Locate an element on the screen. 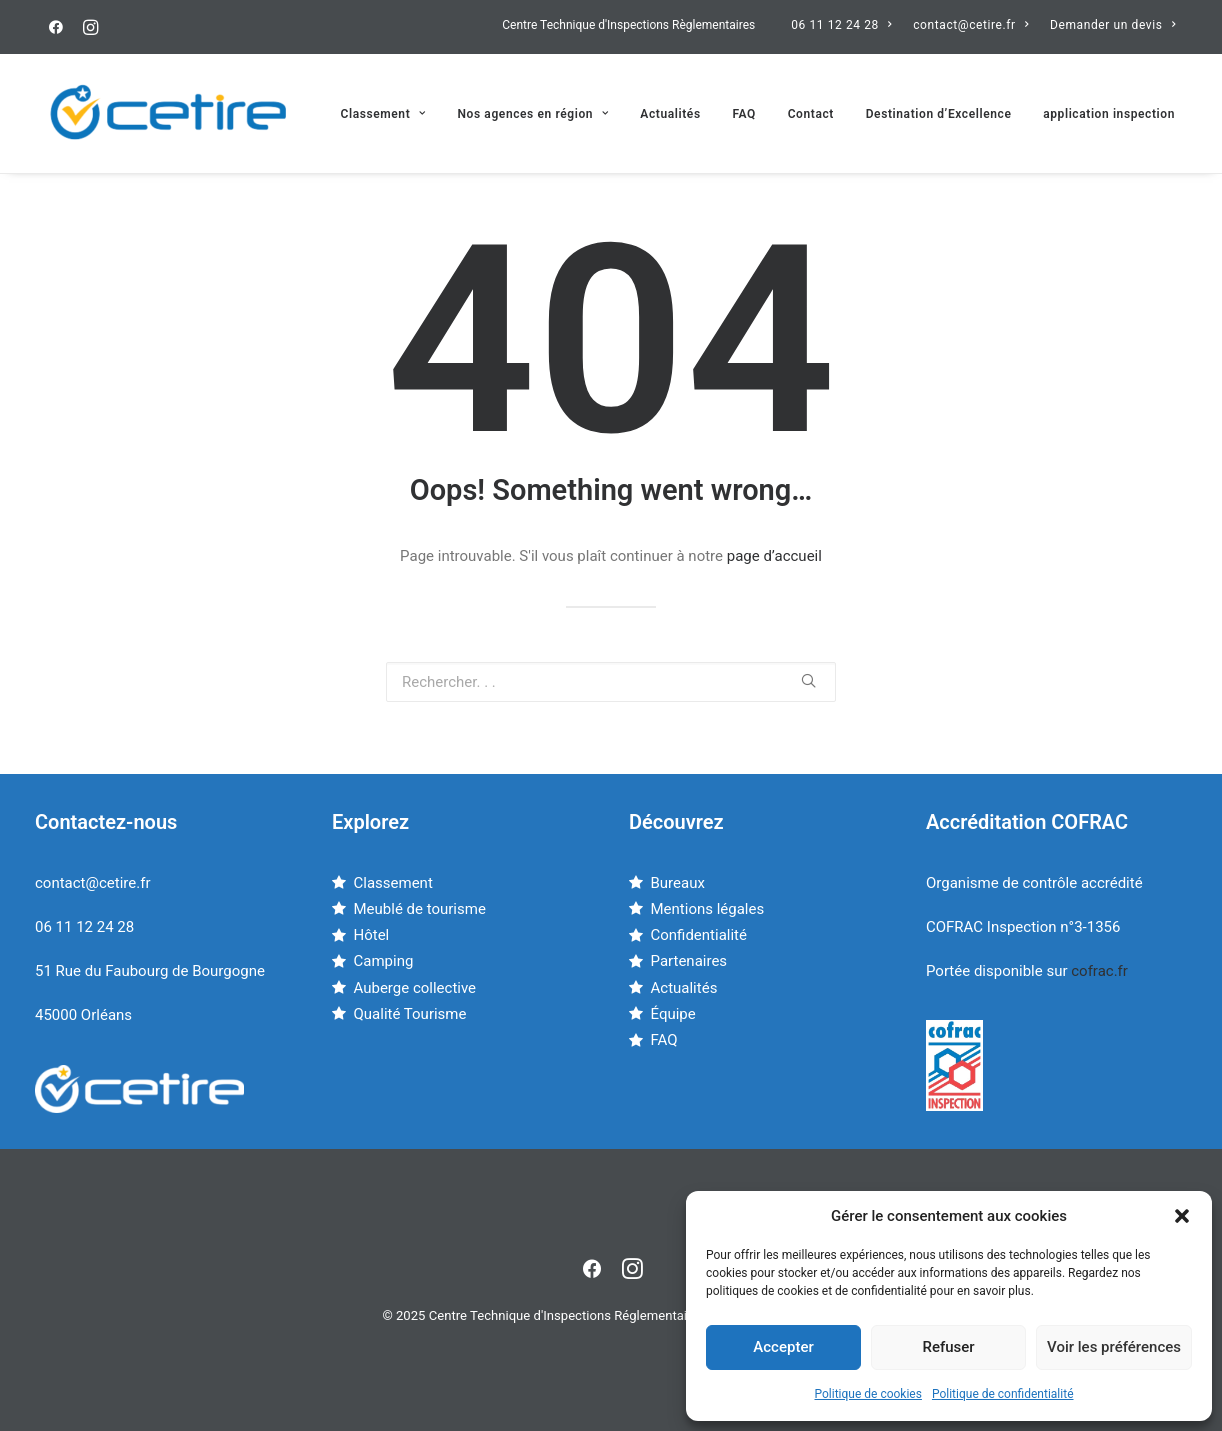 The height and width of the screenshot is (1431, 1222). Qualité Tourisme is located at coordinates (410, 1014).